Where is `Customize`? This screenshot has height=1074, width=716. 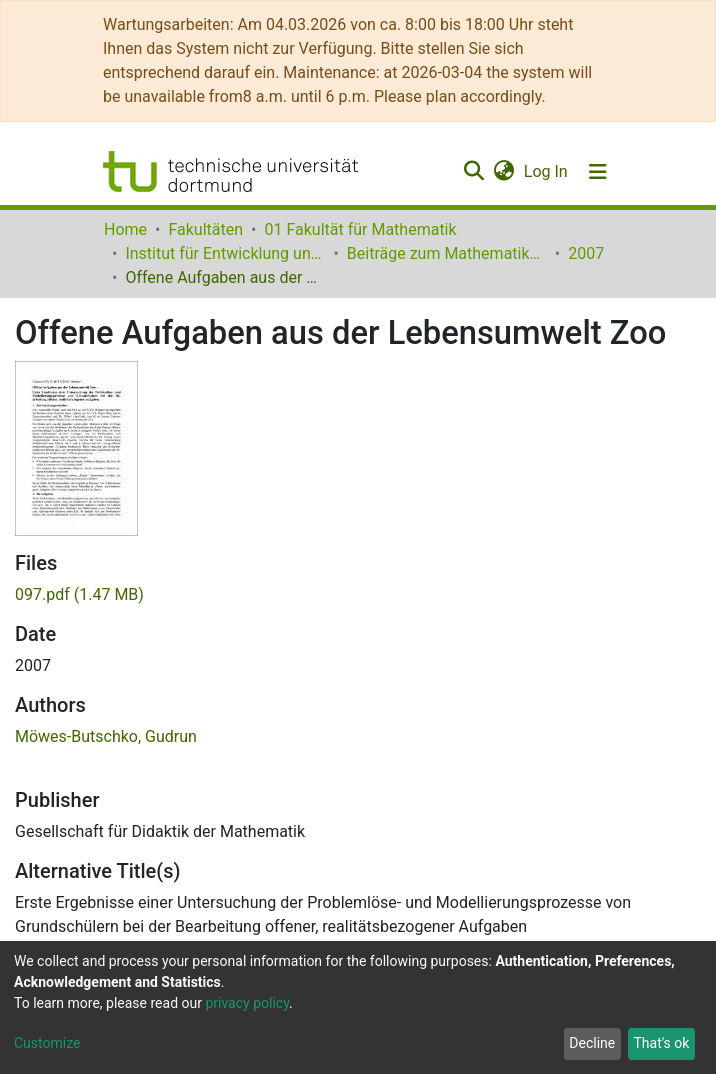 Customize is located at coordinates (47, 1043).